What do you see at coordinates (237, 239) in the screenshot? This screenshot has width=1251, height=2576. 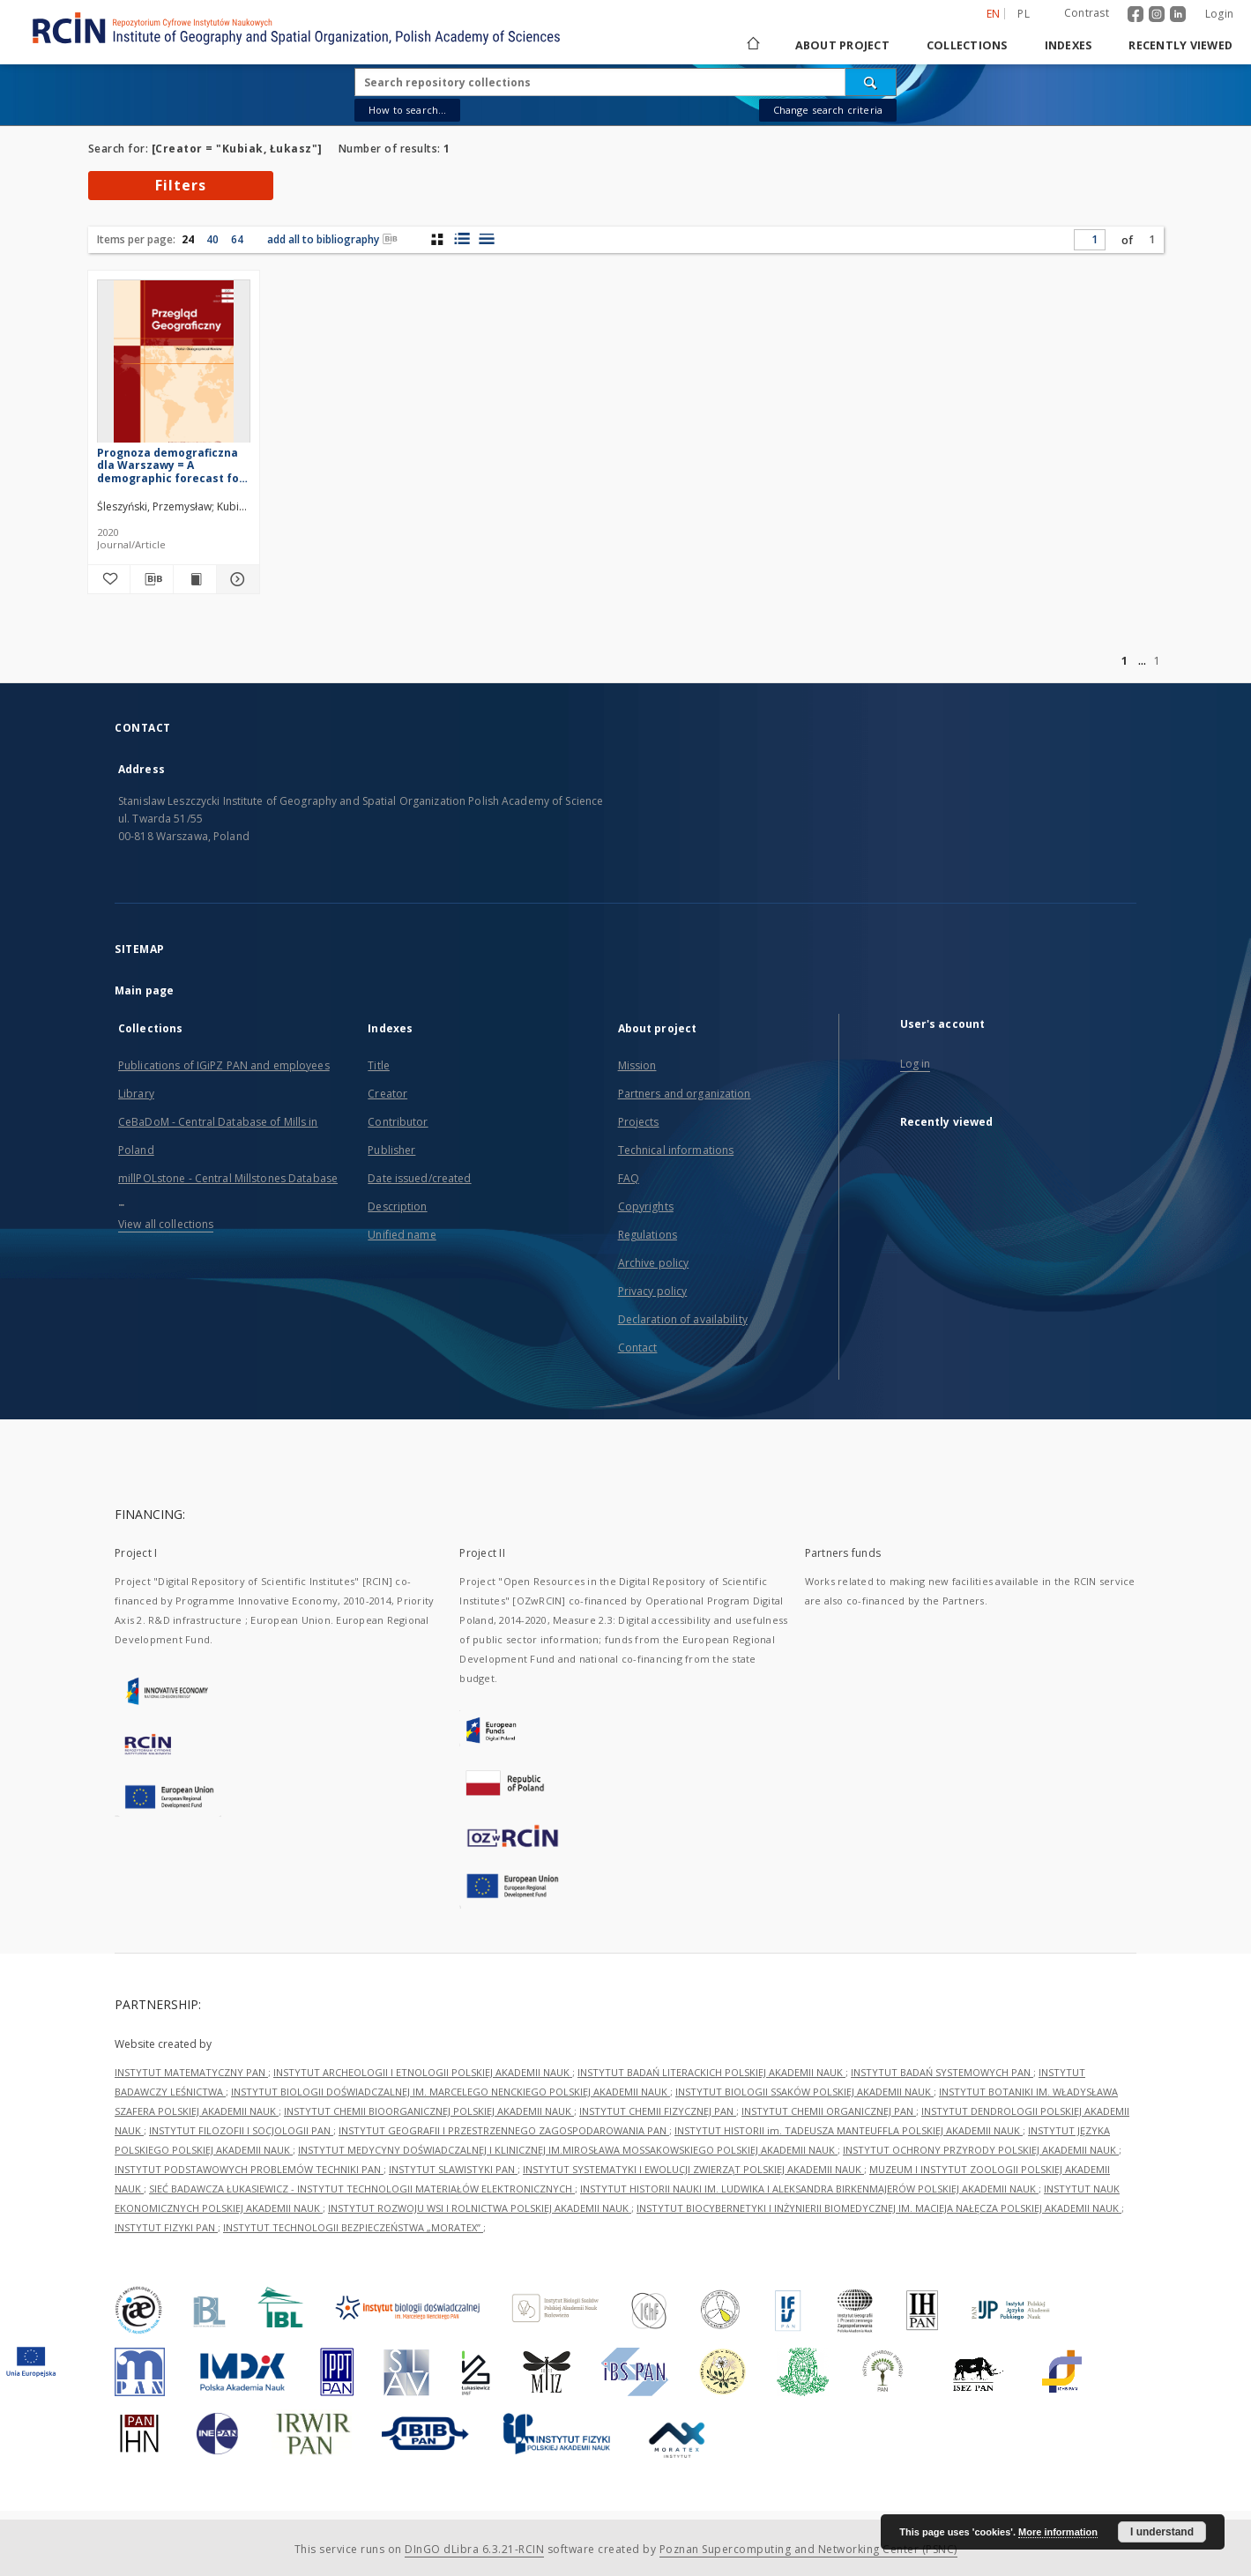 I see `64` at bounding box center [237, 239].